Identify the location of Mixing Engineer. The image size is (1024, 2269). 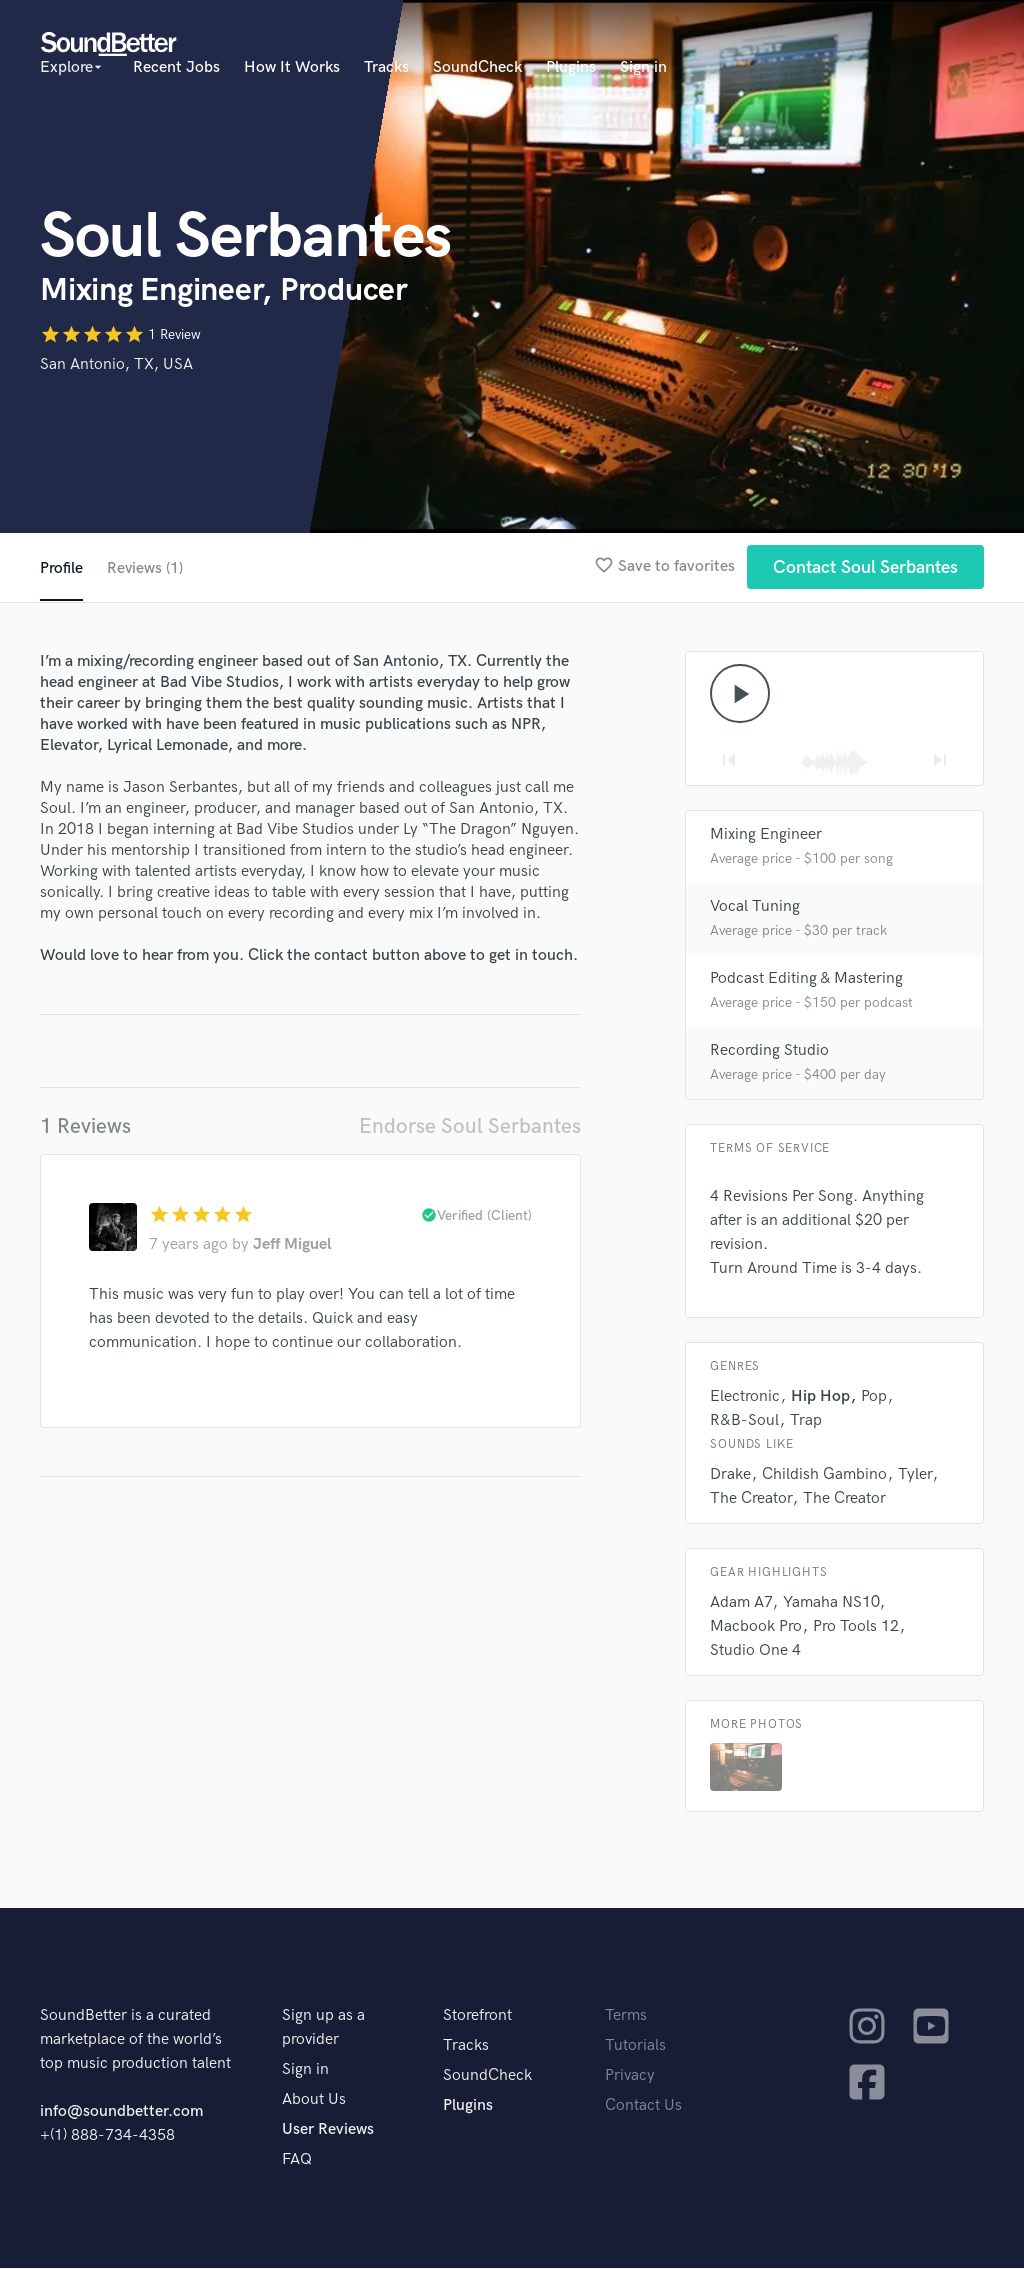
(766, 835).